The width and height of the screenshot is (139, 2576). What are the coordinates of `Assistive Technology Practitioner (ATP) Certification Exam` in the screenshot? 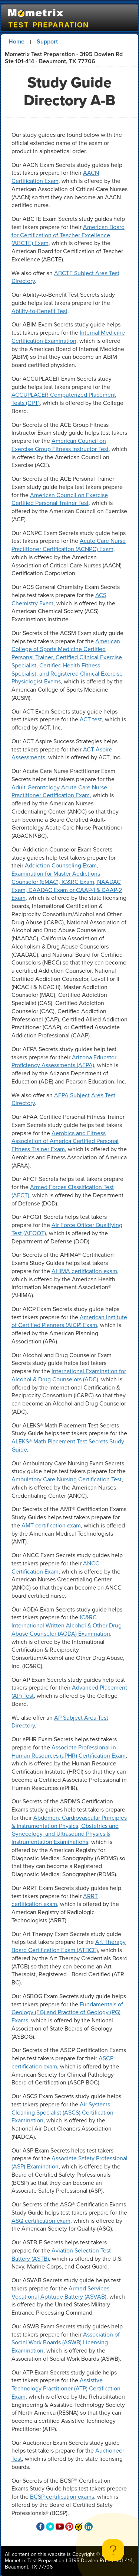 It's located at (65, 2388).